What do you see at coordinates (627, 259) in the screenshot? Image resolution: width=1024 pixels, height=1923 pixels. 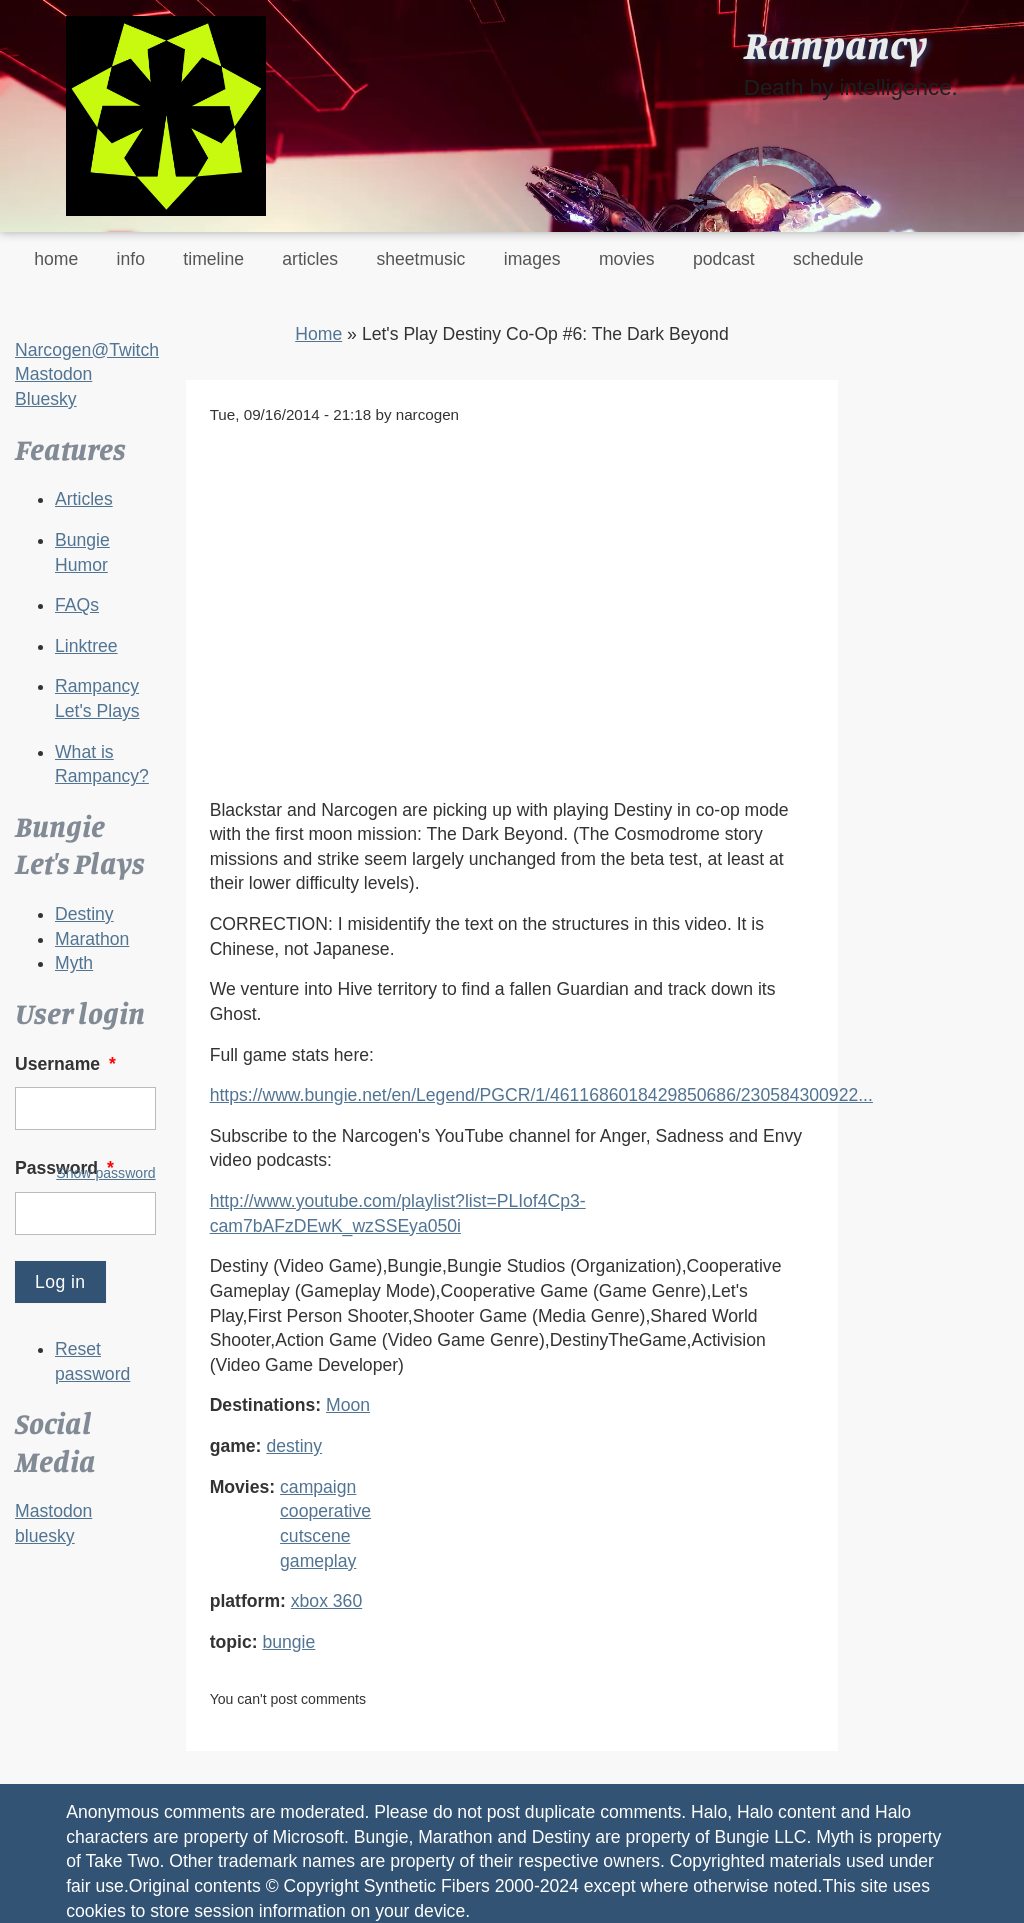 I see `movies` at bounding box center [627, 259].